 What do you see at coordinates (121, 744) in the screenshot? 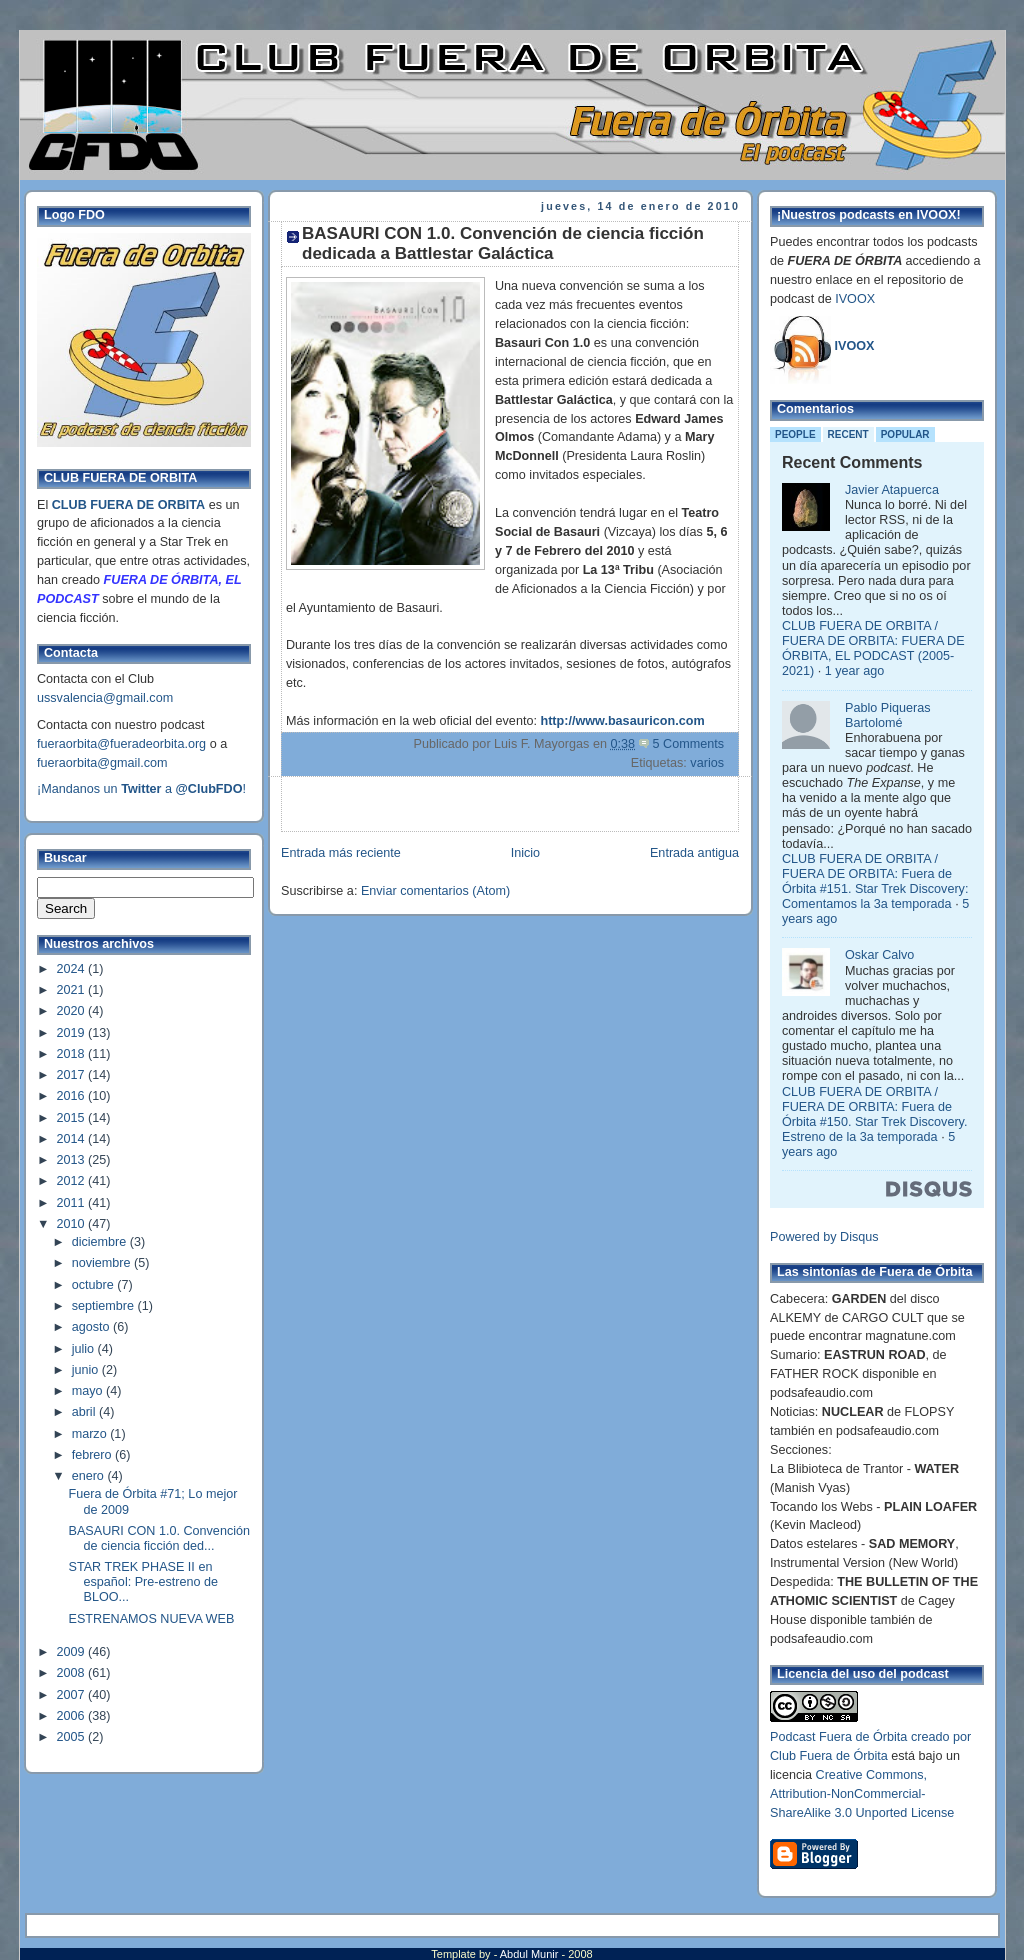
I see `fueraorbita@fueradeorbita.org` at bounding box center [121, 744].